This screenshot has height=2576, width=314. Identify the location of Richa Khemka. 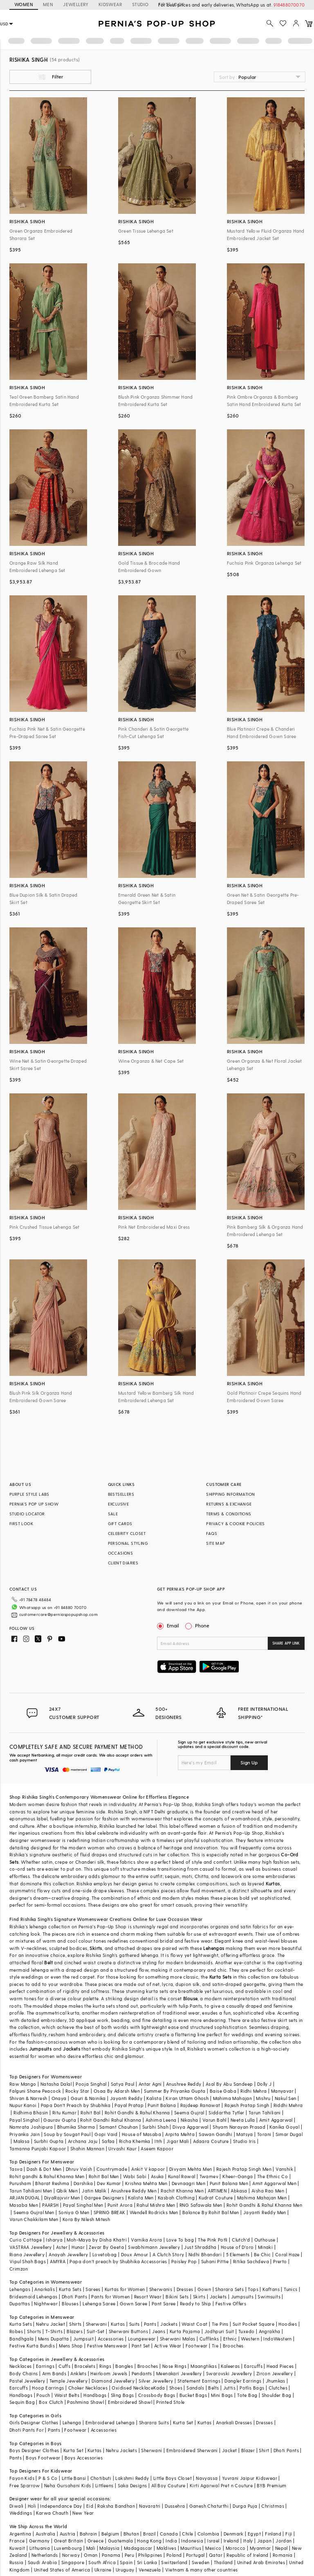
(134, 2141).